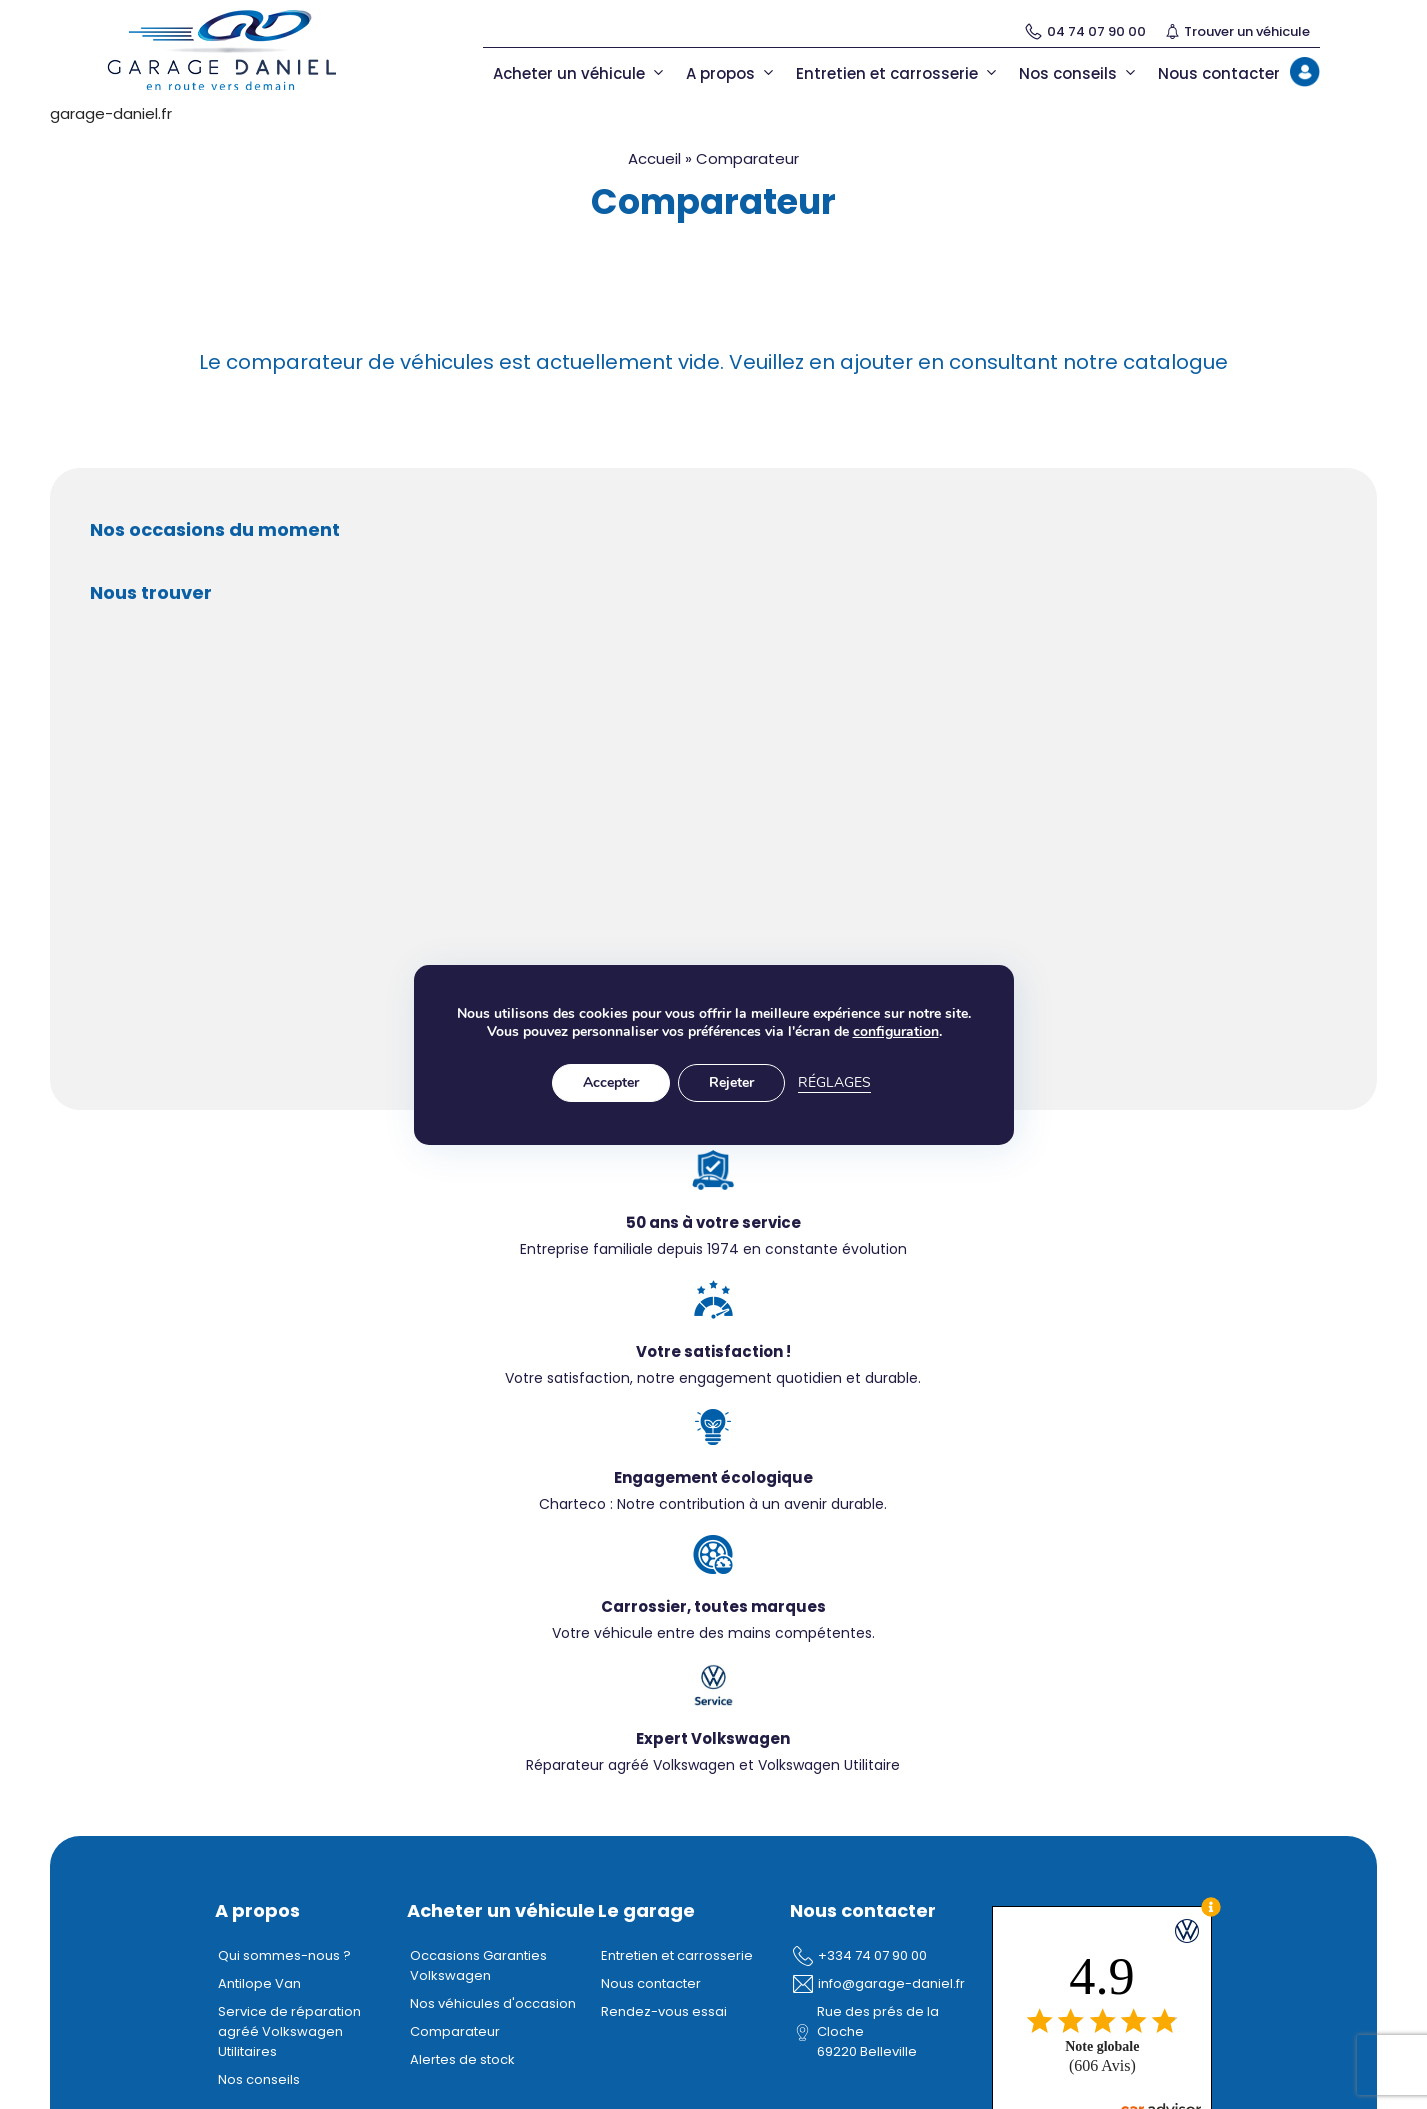  What do you see at coordinates (1078, 73) in the screenshot?
I see `Nos conseils` at bounding box center [1078, 73].